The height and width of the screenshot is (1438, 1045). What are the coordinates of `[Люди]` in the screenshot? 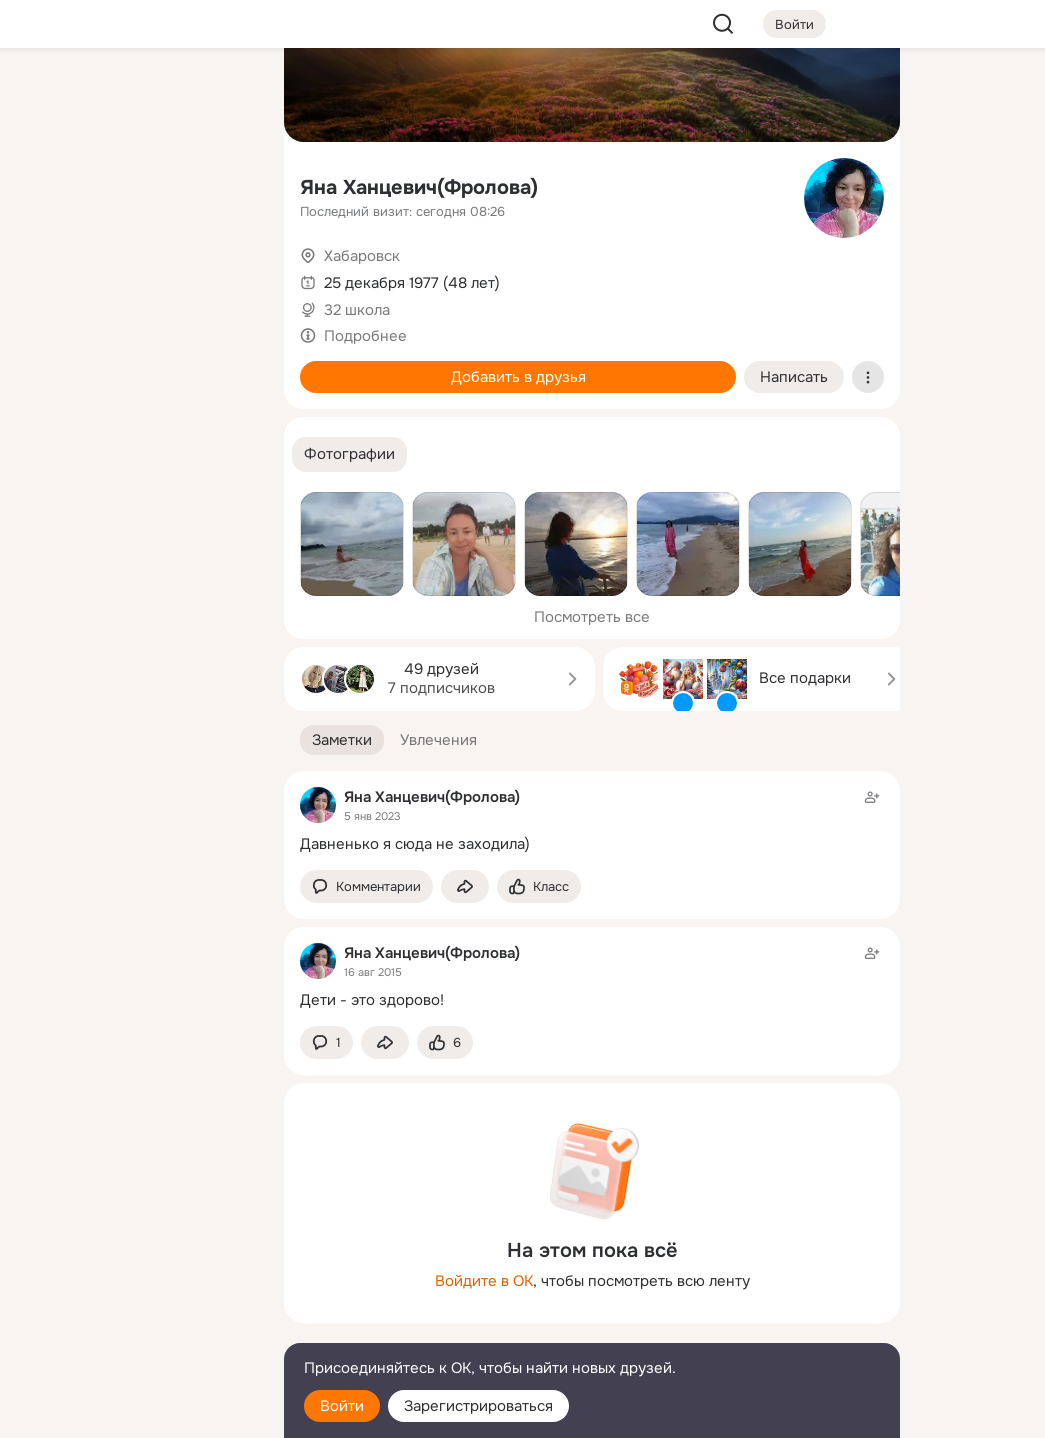 It's located at (136, 184).